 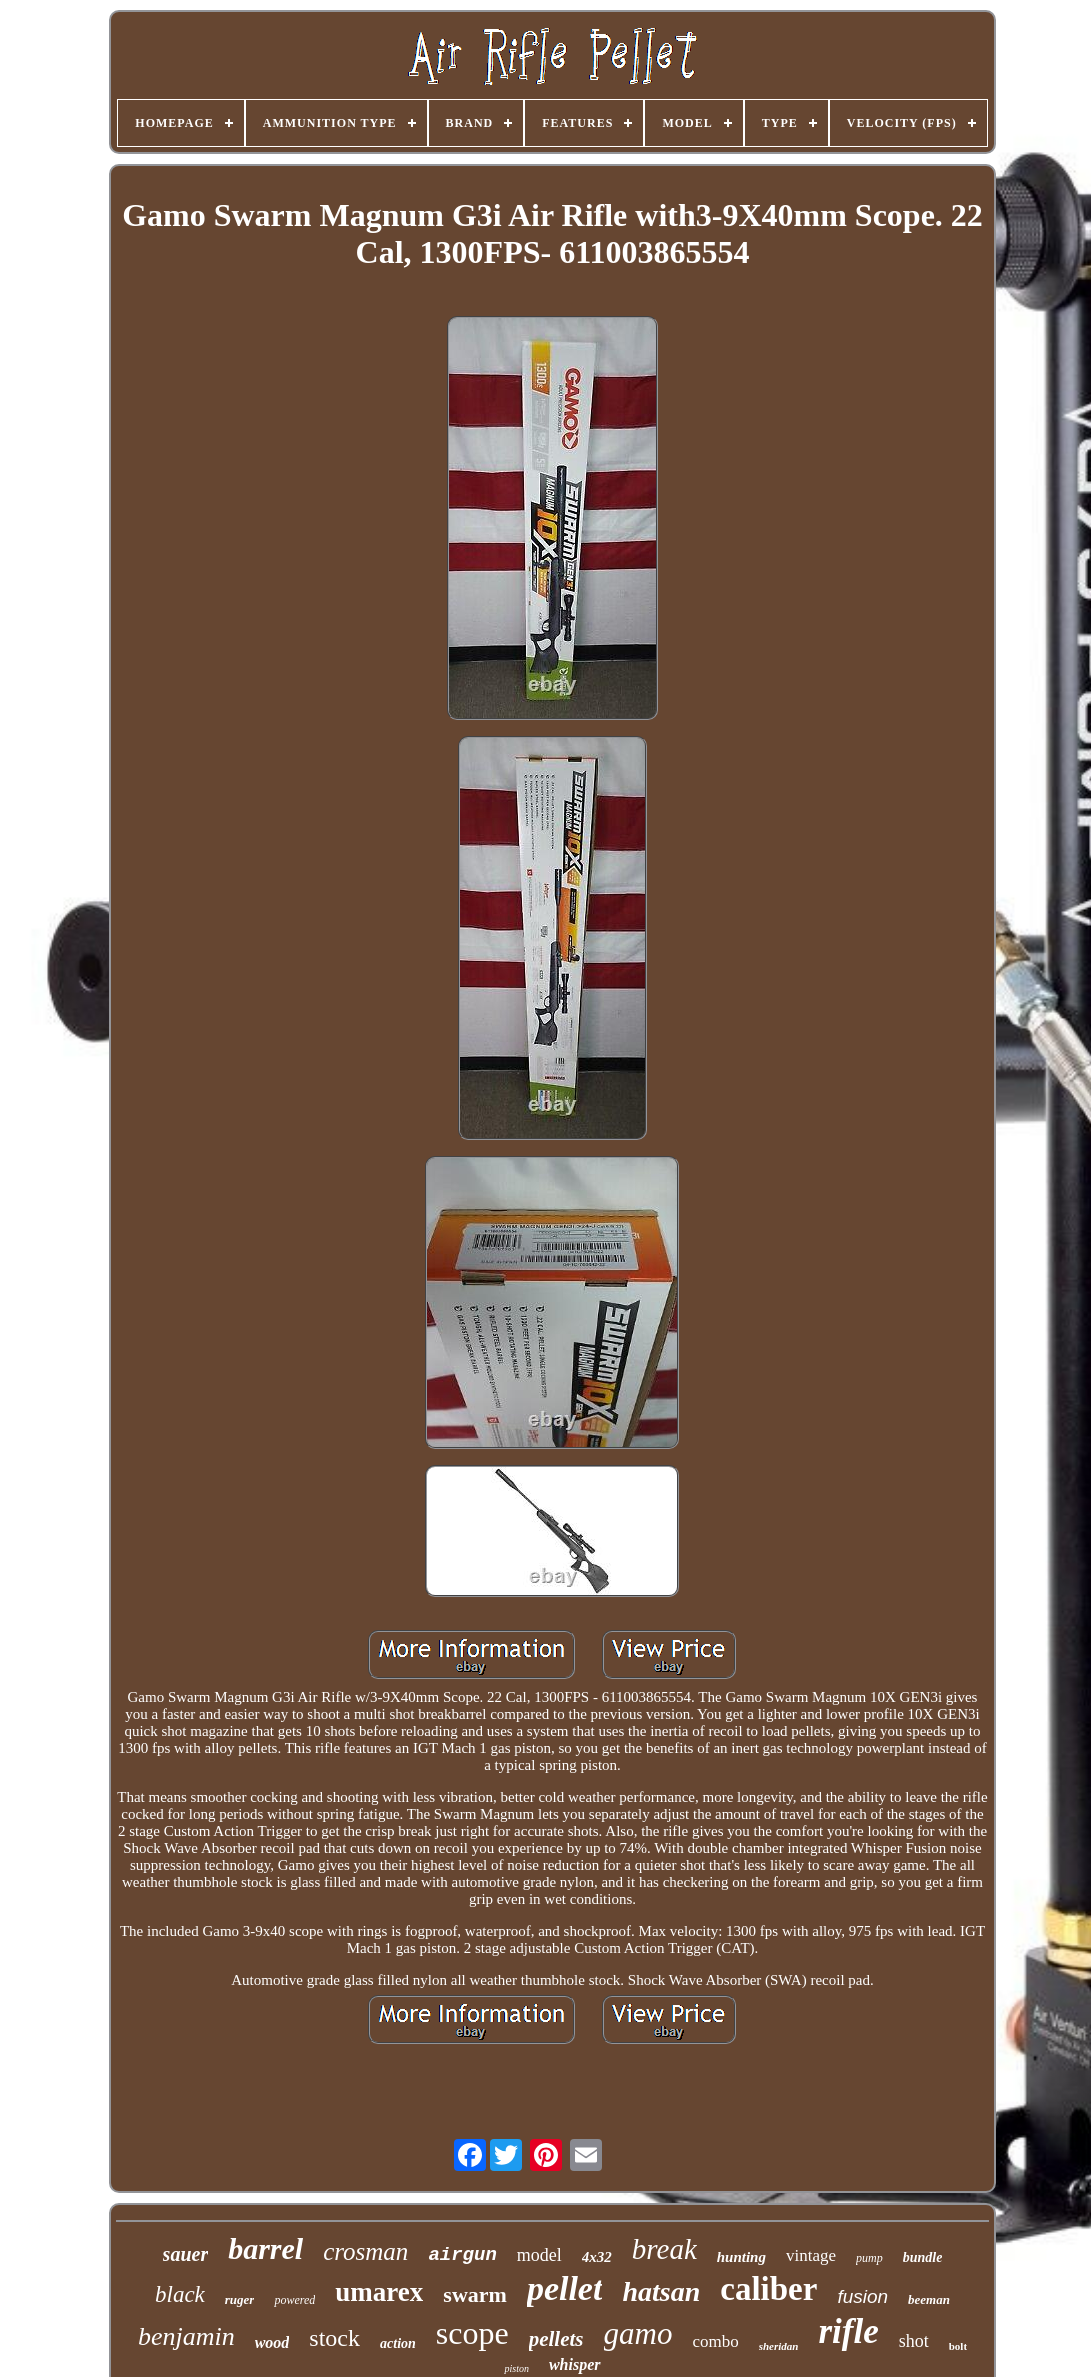 I want to click on airgun, so click(x=462, y=2255).